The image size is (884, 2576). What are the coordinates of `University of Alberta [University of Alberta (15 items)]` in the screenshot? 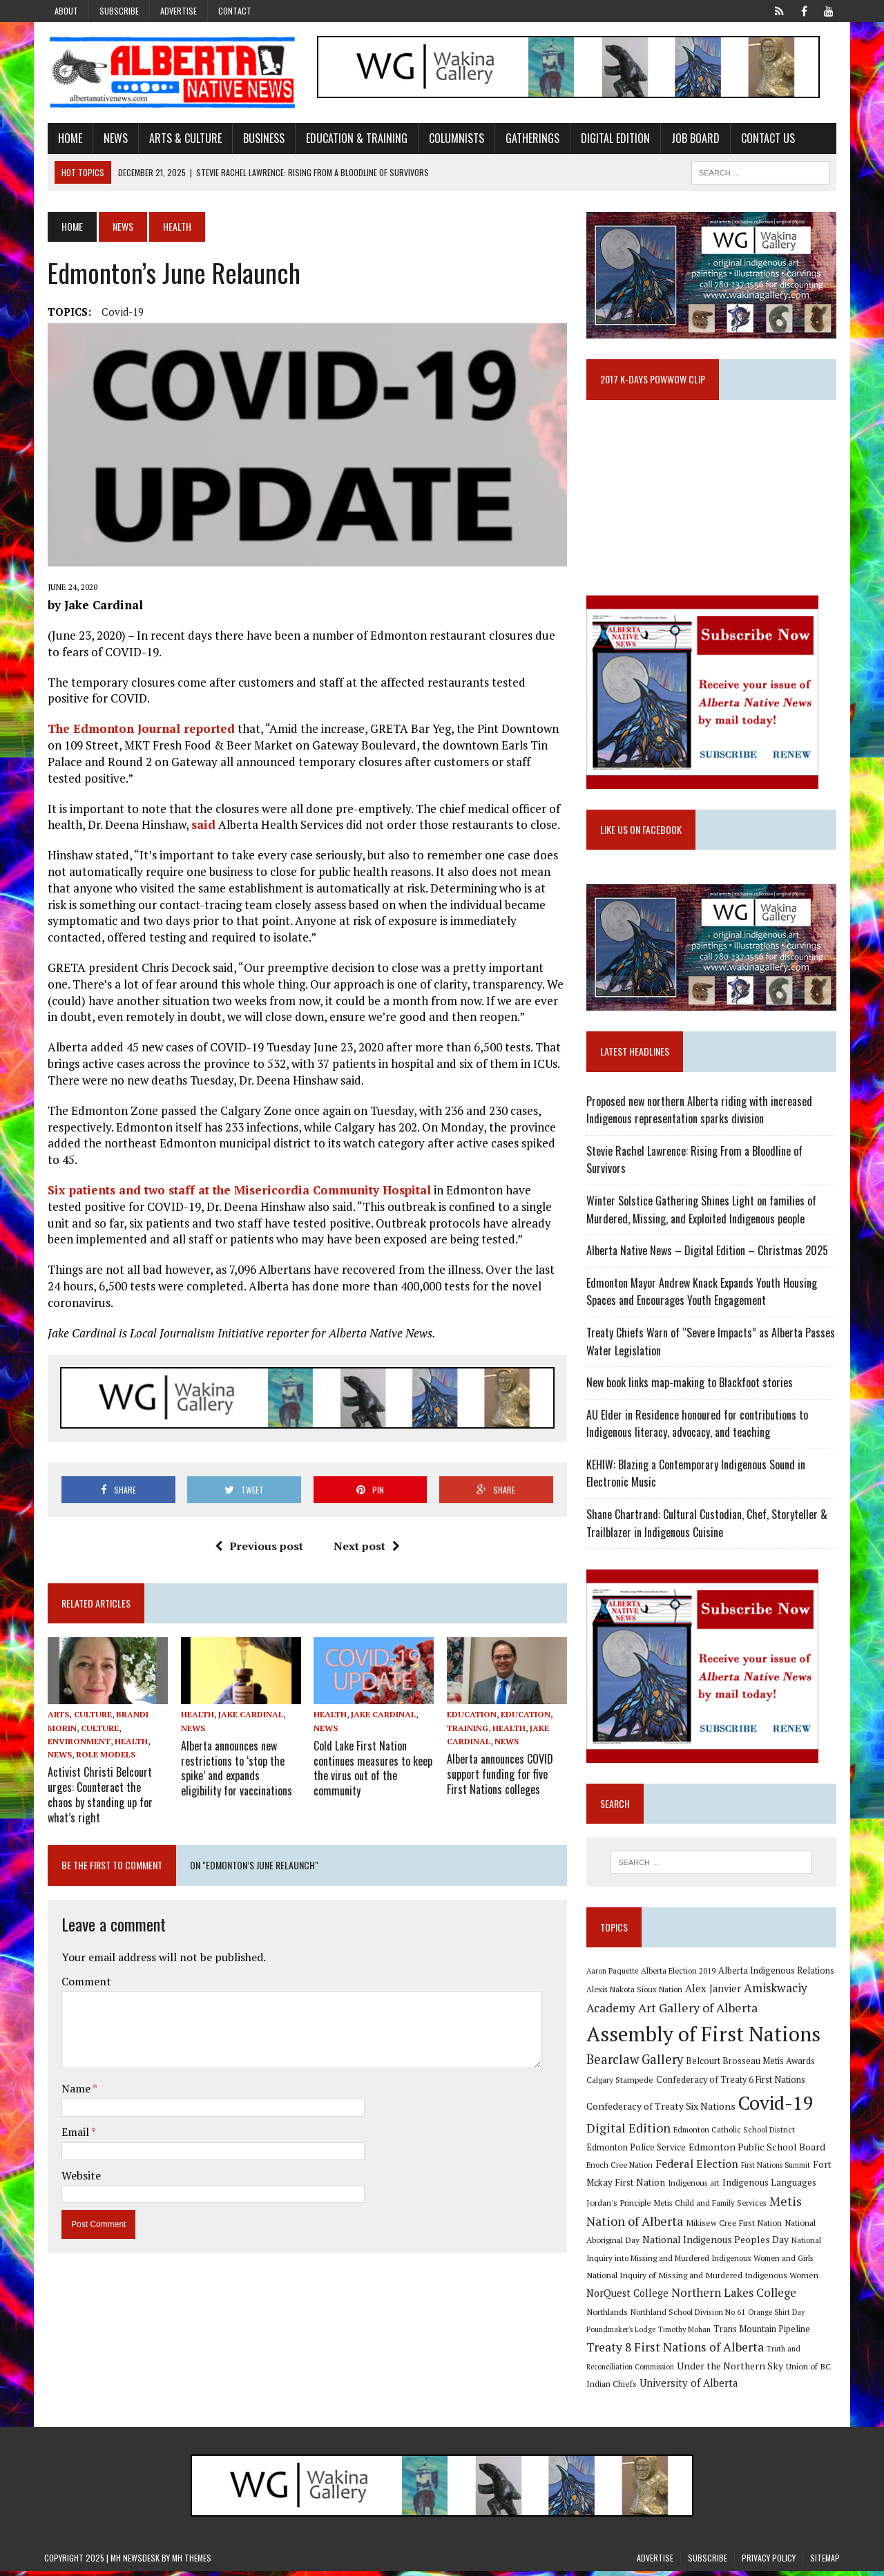 It's located at (690, 2387).